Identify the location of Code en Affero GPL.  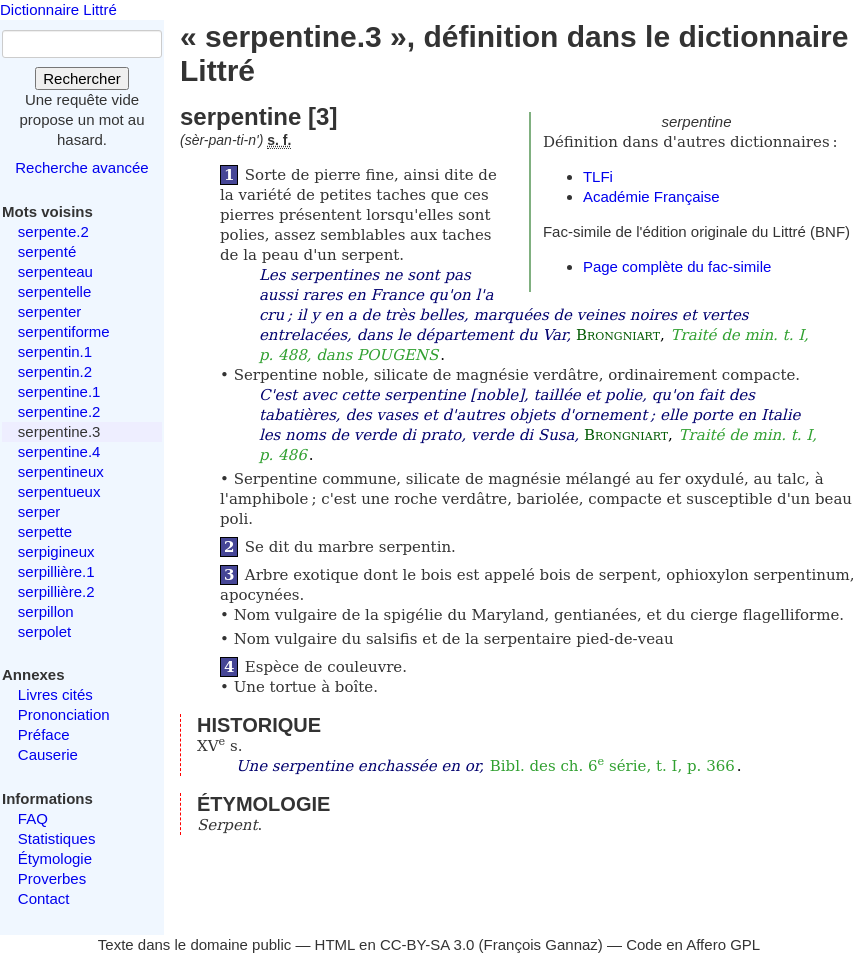
(693, 944).